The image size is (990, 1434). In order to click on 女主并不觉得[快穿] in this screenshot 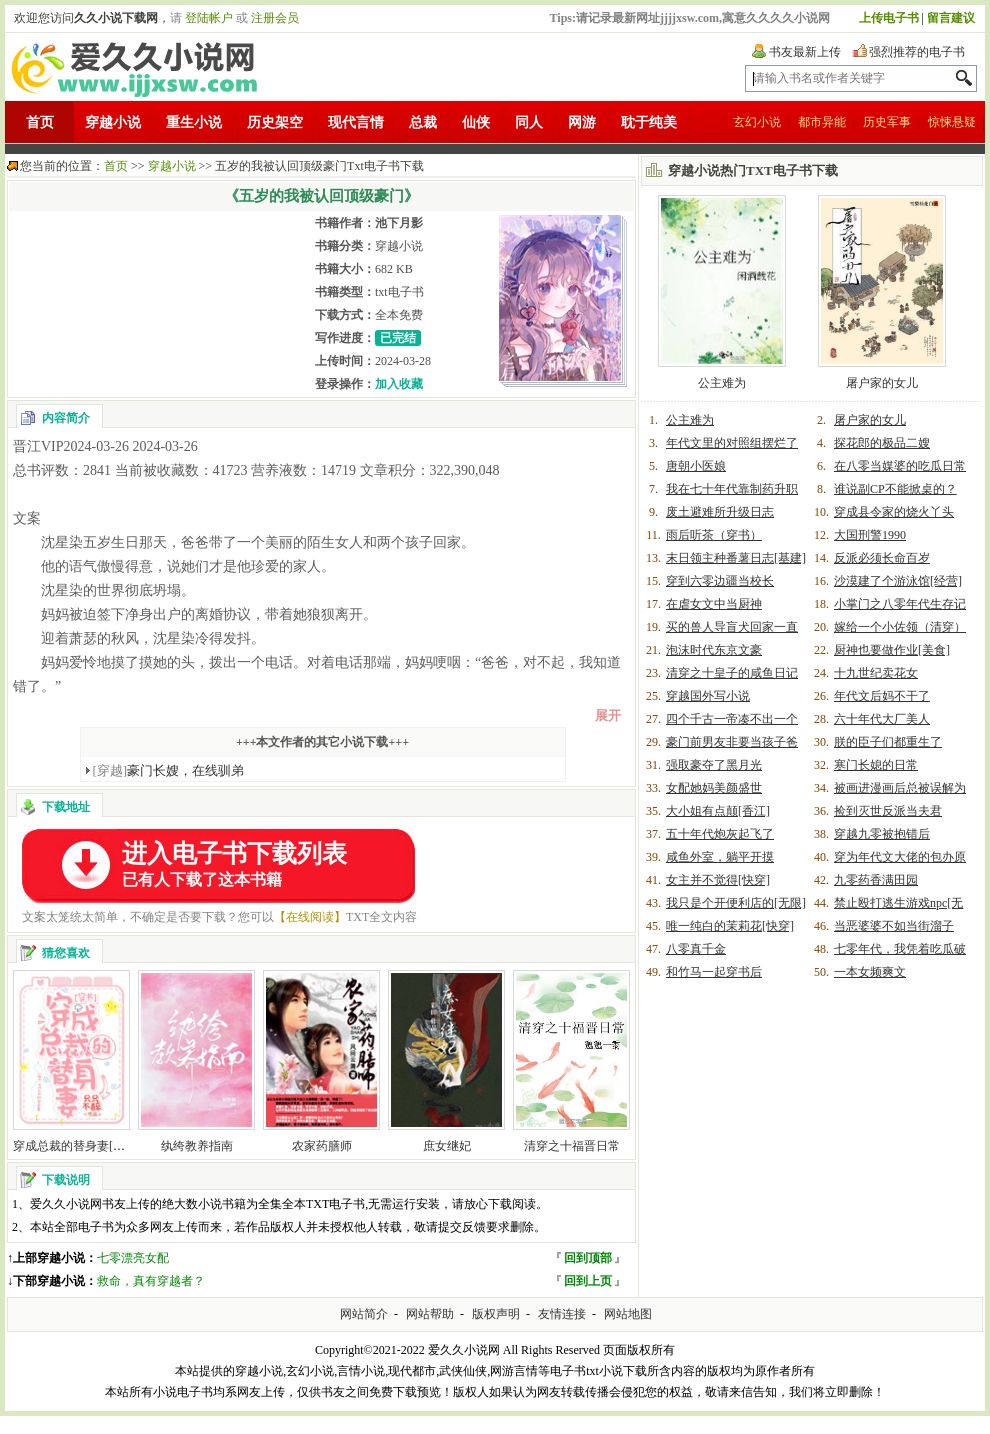, I will do `click(718, 880)`.